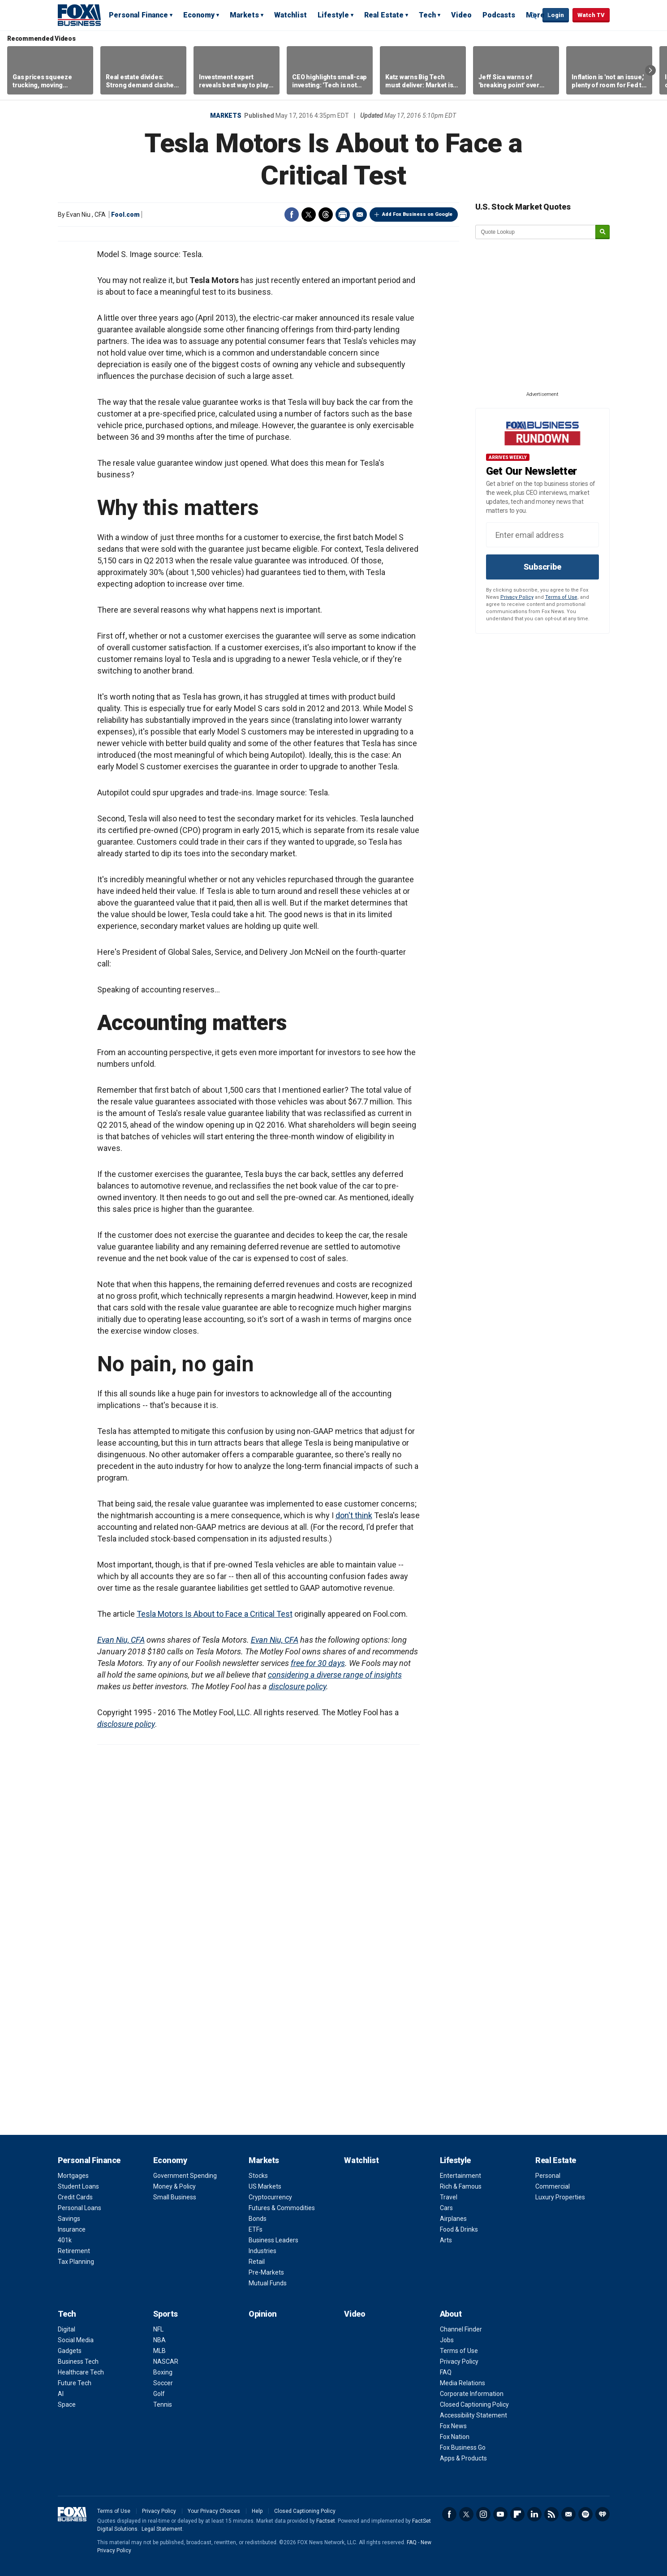  Describe the element at coordinates (650, 70) in the screenshot. I see `Right Arrow [button]` at that location.